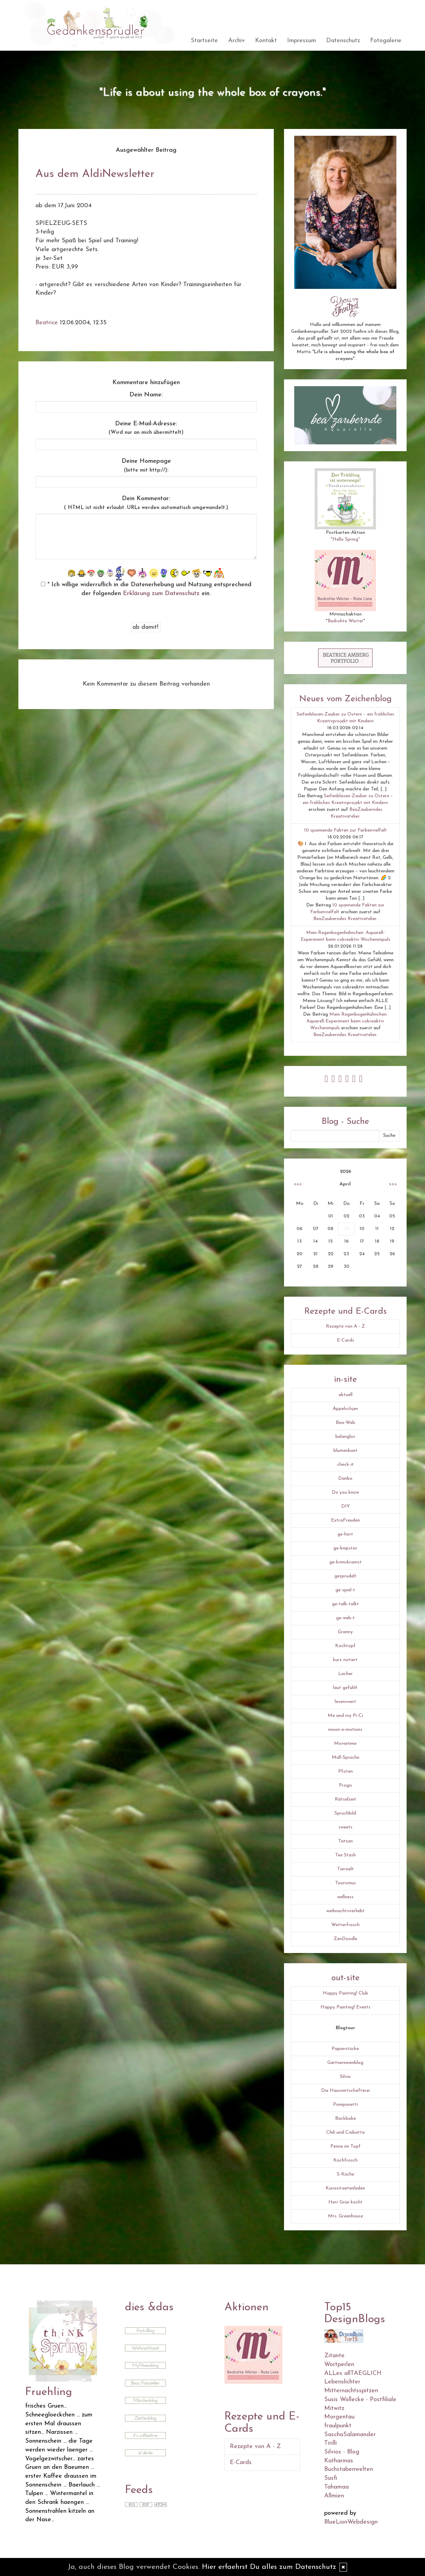 The width and height of the screenshot is (425, 2576). What do you see at coordinates (345, 1422) in the screenshot?
I see `Bea-Web` at bounding box center [345, 1422].